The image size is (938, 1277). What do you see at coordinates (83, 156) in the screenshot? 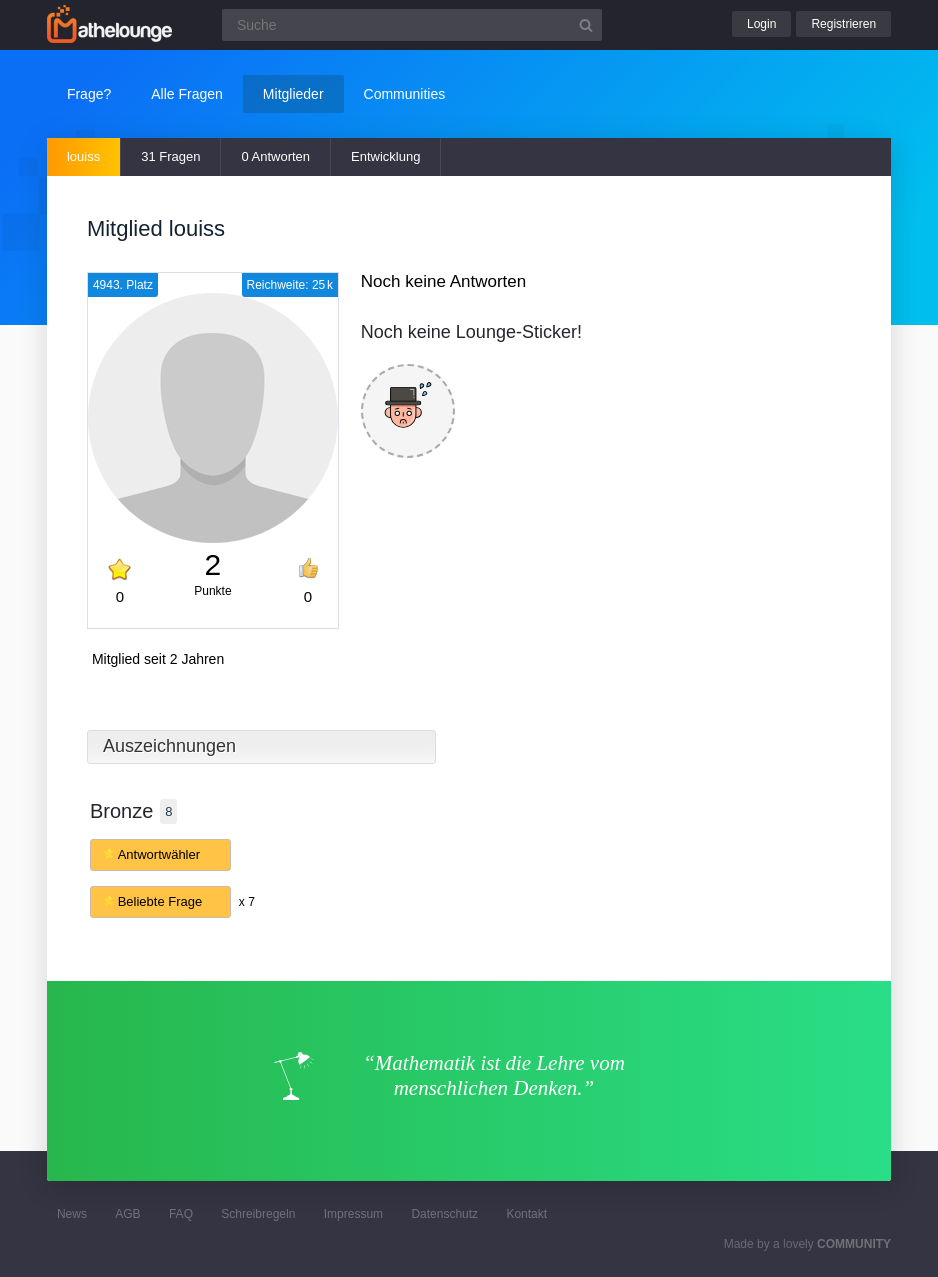
I see `louiss` at bounding box center [83, 156].